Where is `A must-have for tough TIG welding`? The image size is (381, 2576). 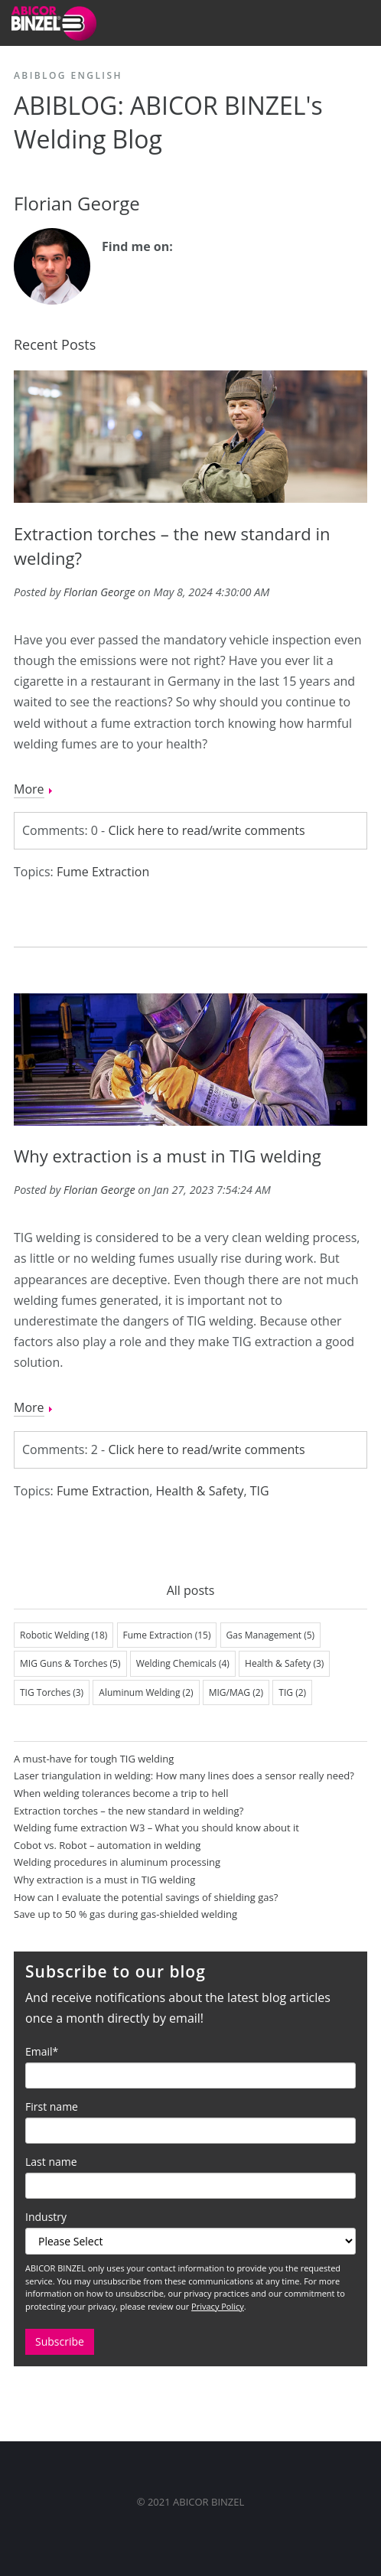
A must-have for tough TIG welding is located at coordinates (94, 1759).